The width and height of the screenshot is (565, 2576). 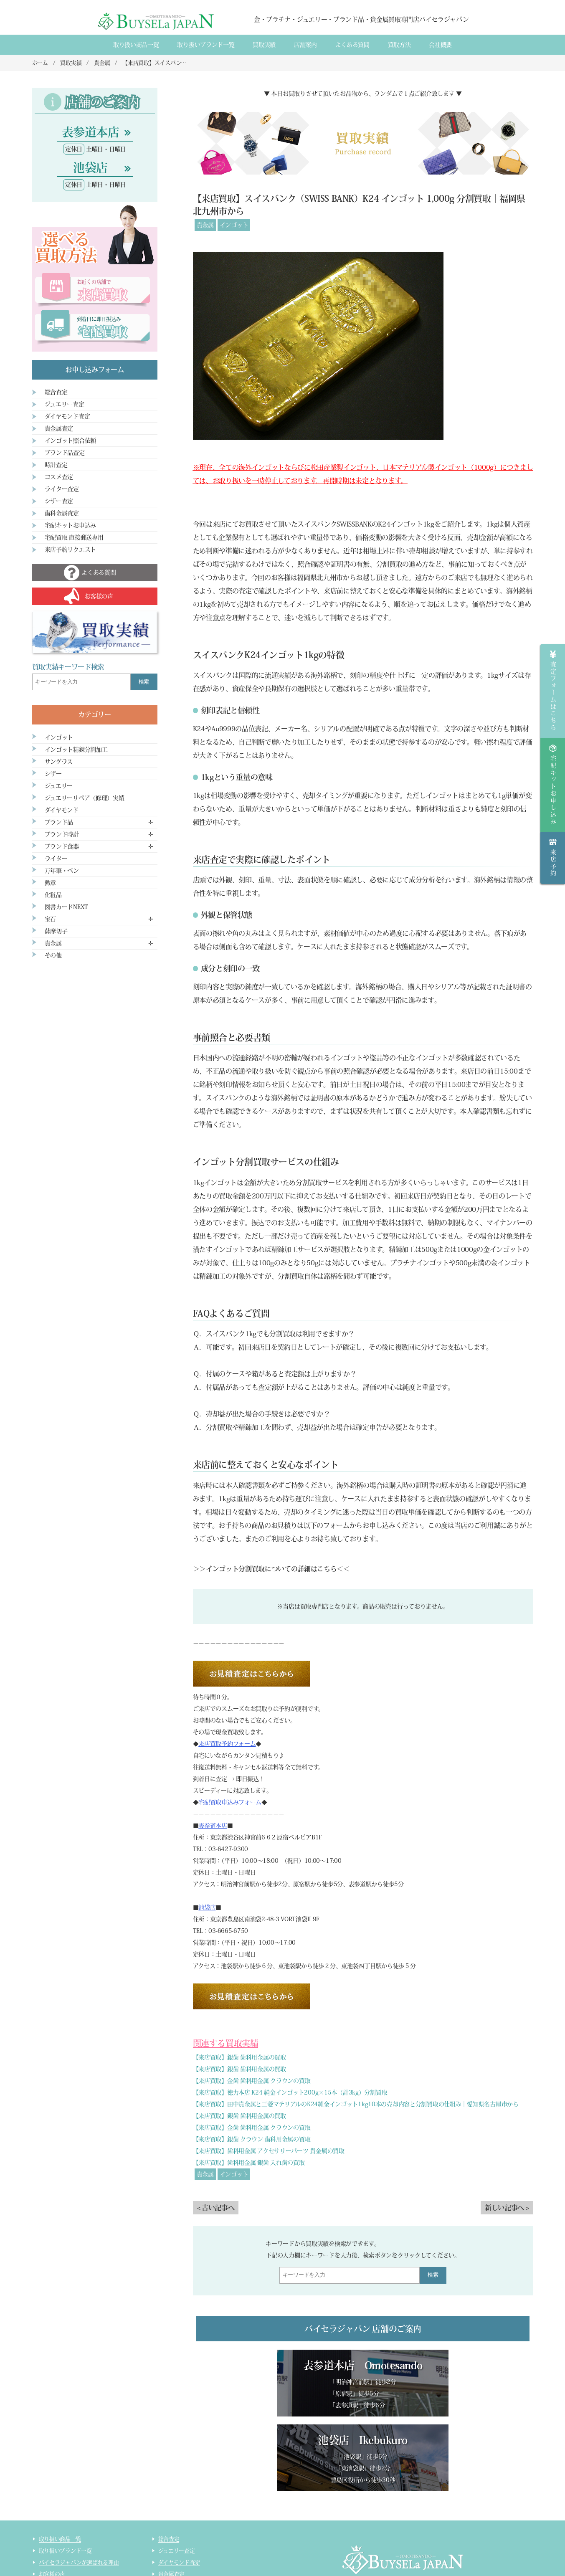 I want to click on 【来店買取】銀歯 クラウン 歯科用金属の買取, so click(x=252, y=2139).